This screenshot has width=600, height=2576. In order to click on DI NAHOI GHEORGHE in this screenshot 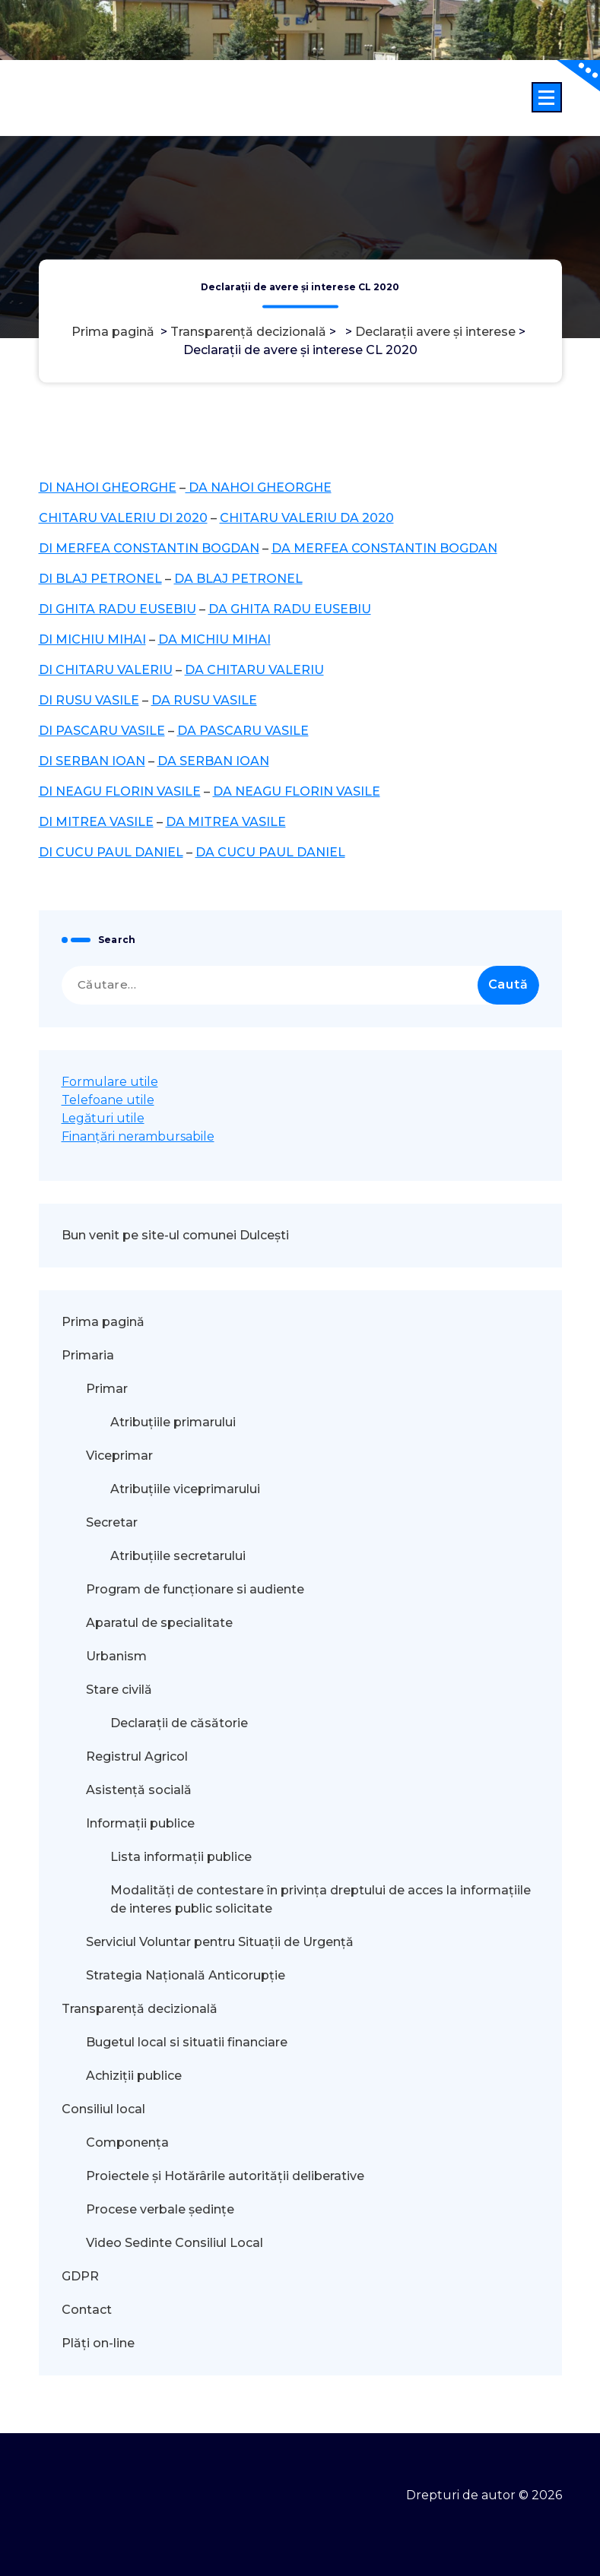, I will do `click(107, 487)`.